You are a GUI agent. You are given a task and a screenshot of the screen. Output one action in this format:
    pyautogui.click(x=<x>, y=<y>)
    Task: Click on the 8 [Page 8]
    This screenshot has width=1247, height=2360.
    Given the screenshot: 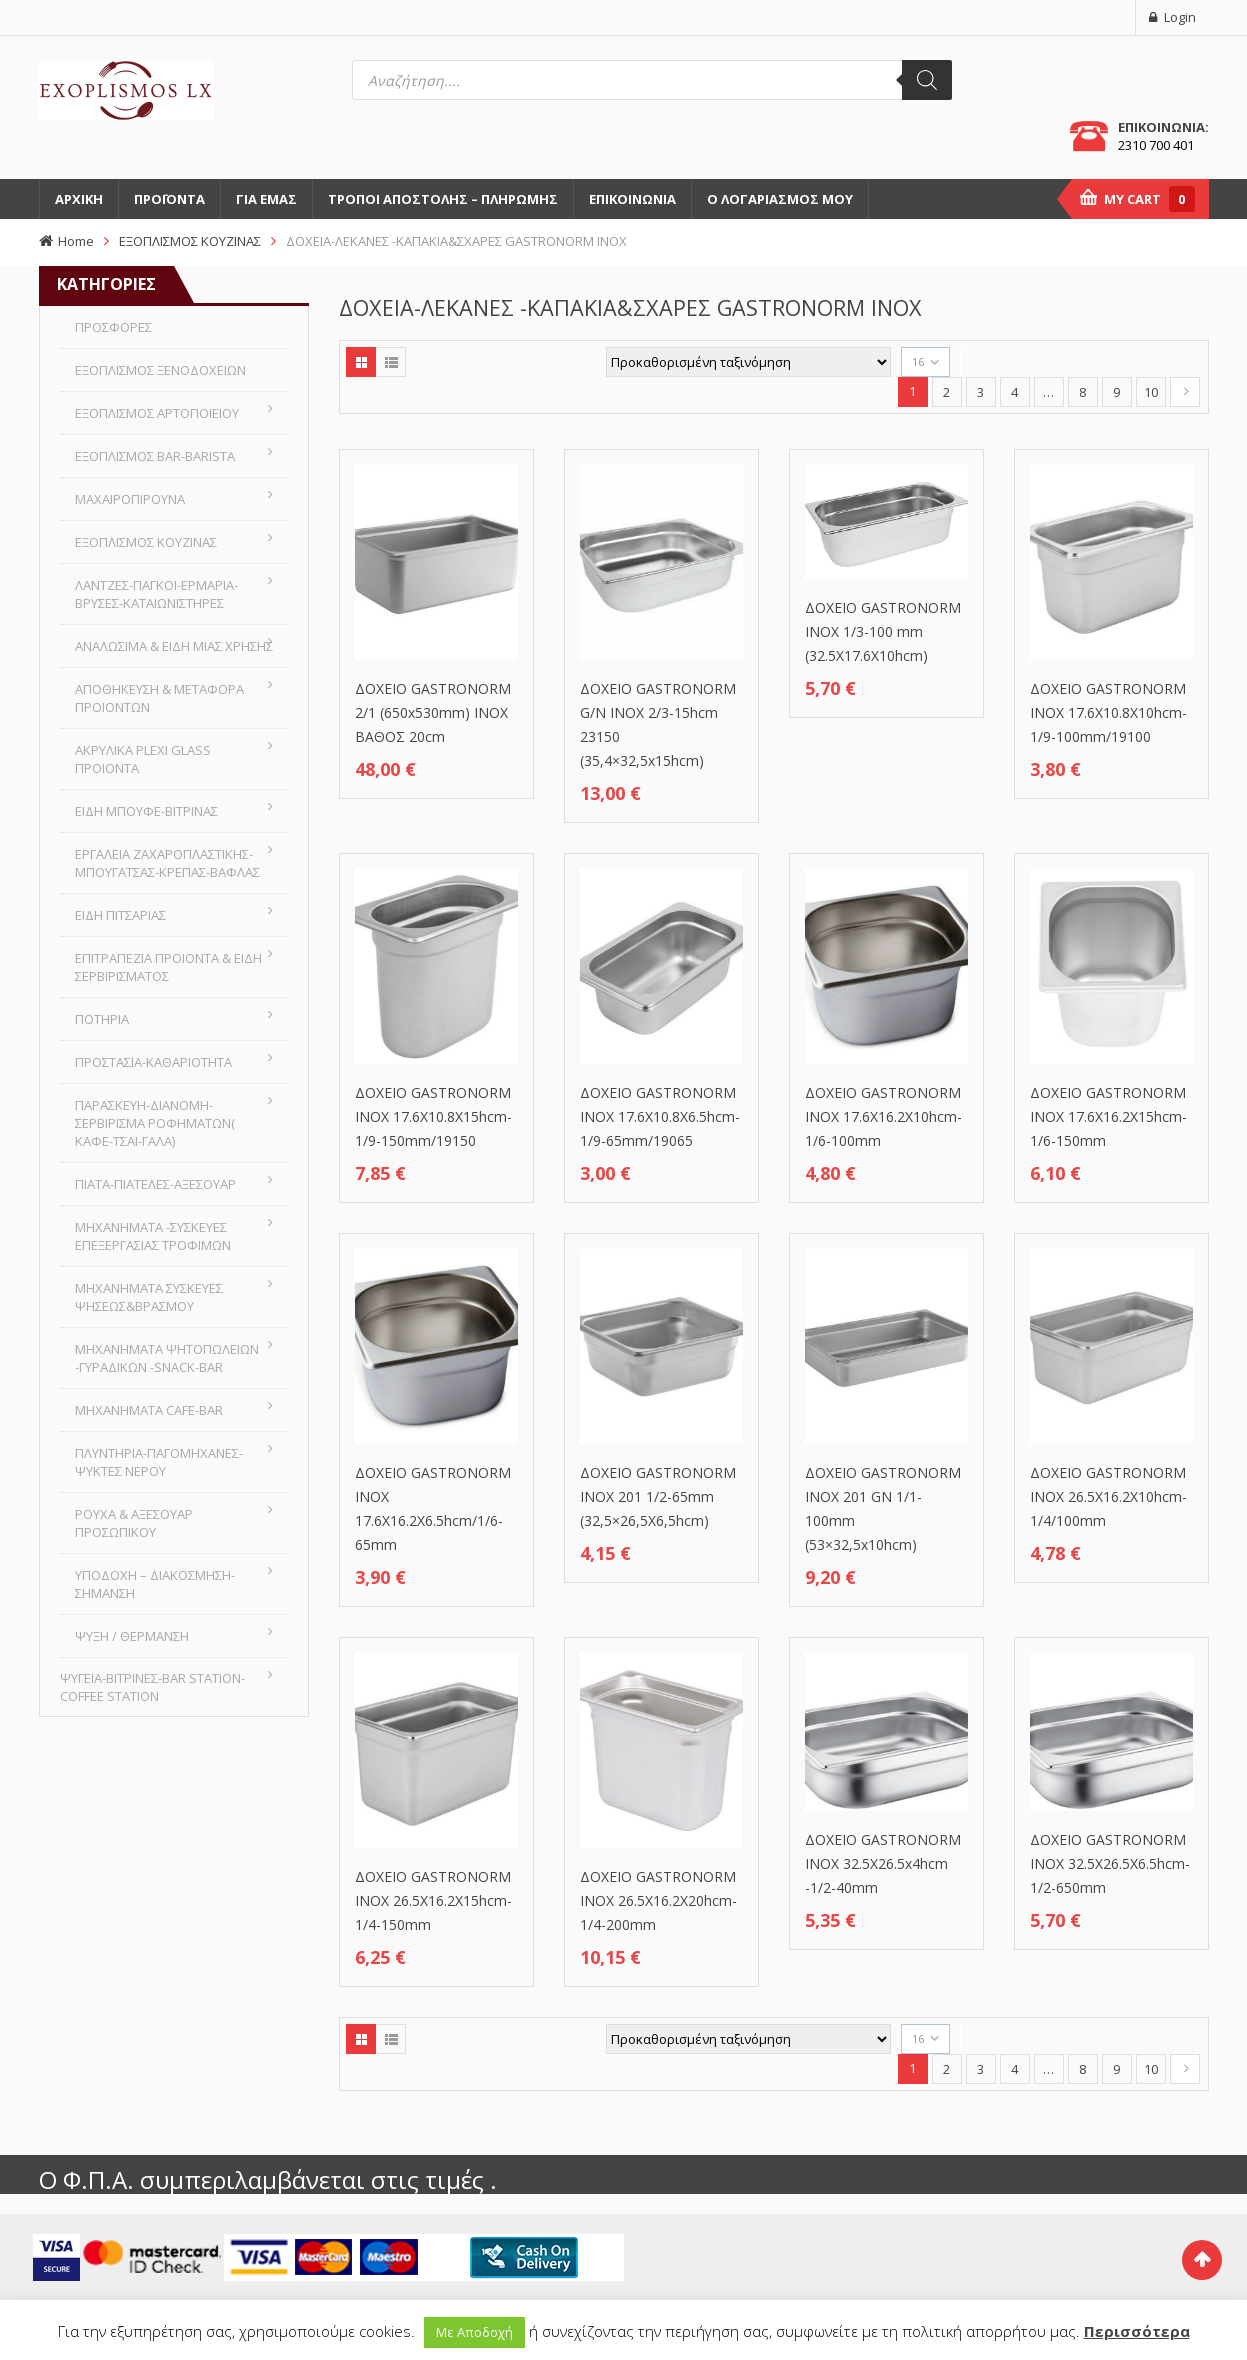 What is the action you would take?
    pyautogui.click(x=1082, y=392)
    